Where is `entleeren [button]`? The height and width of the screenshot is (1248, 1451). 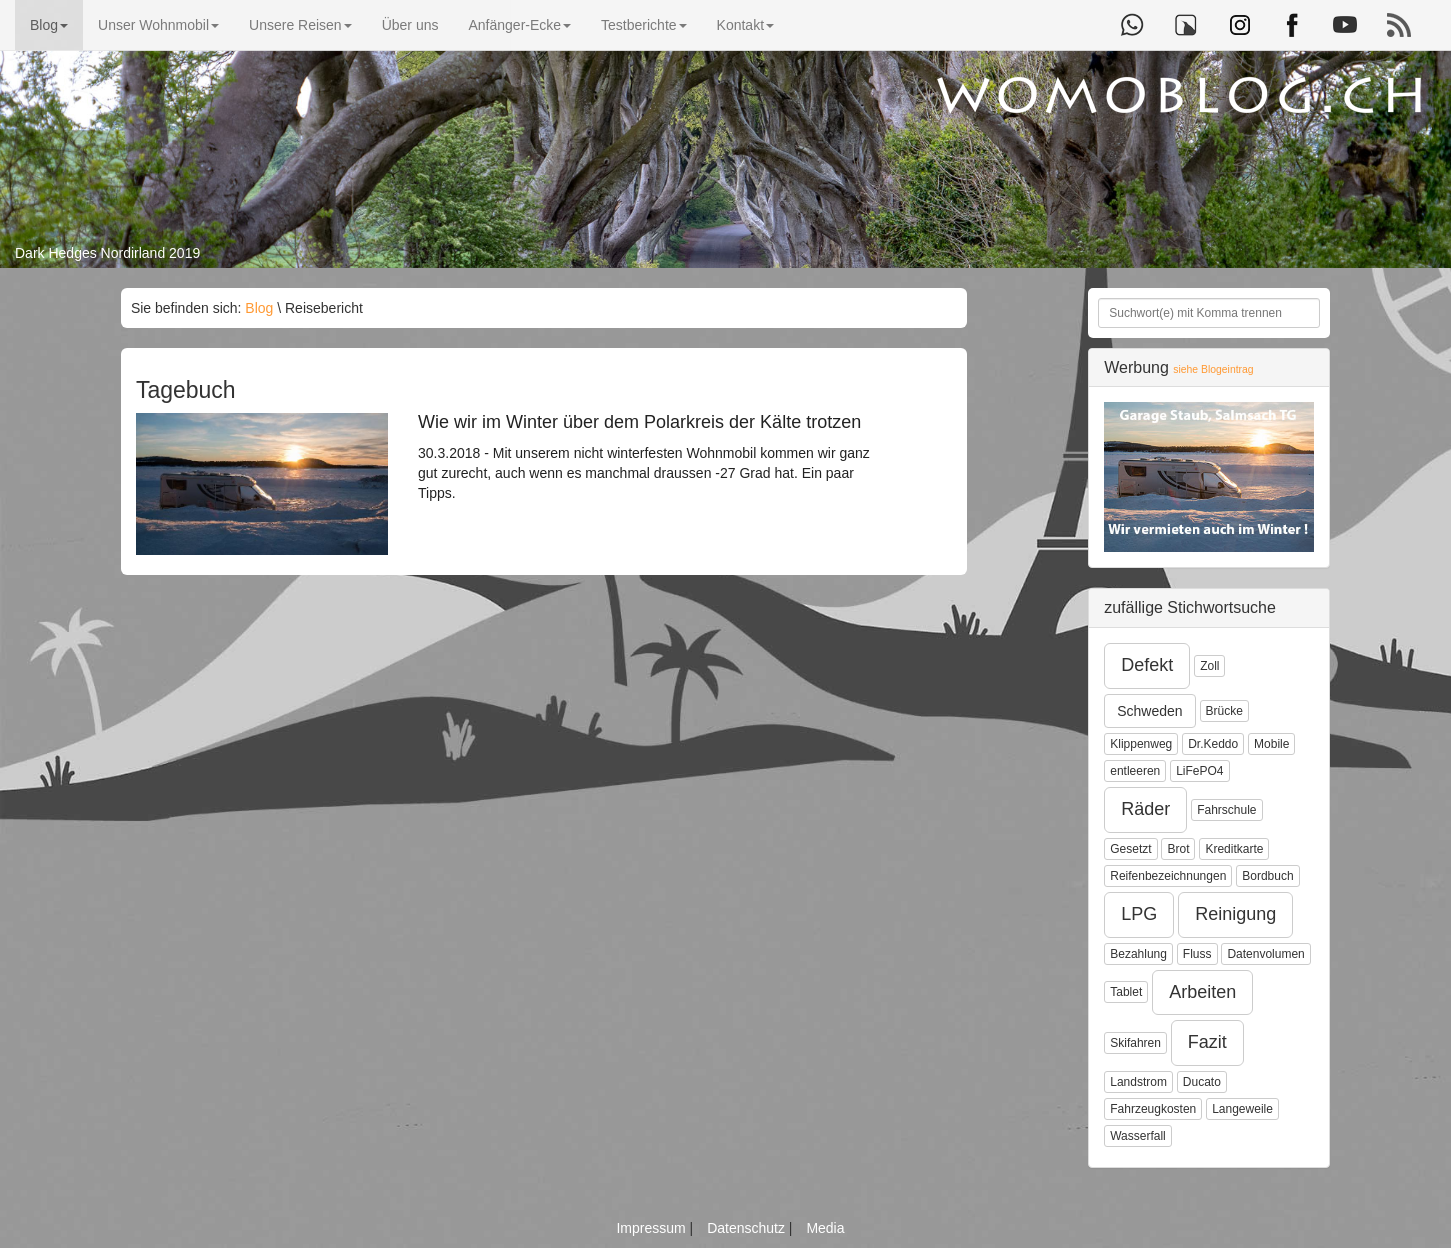 entleeren [button] is located at coordinates (1135, 771).